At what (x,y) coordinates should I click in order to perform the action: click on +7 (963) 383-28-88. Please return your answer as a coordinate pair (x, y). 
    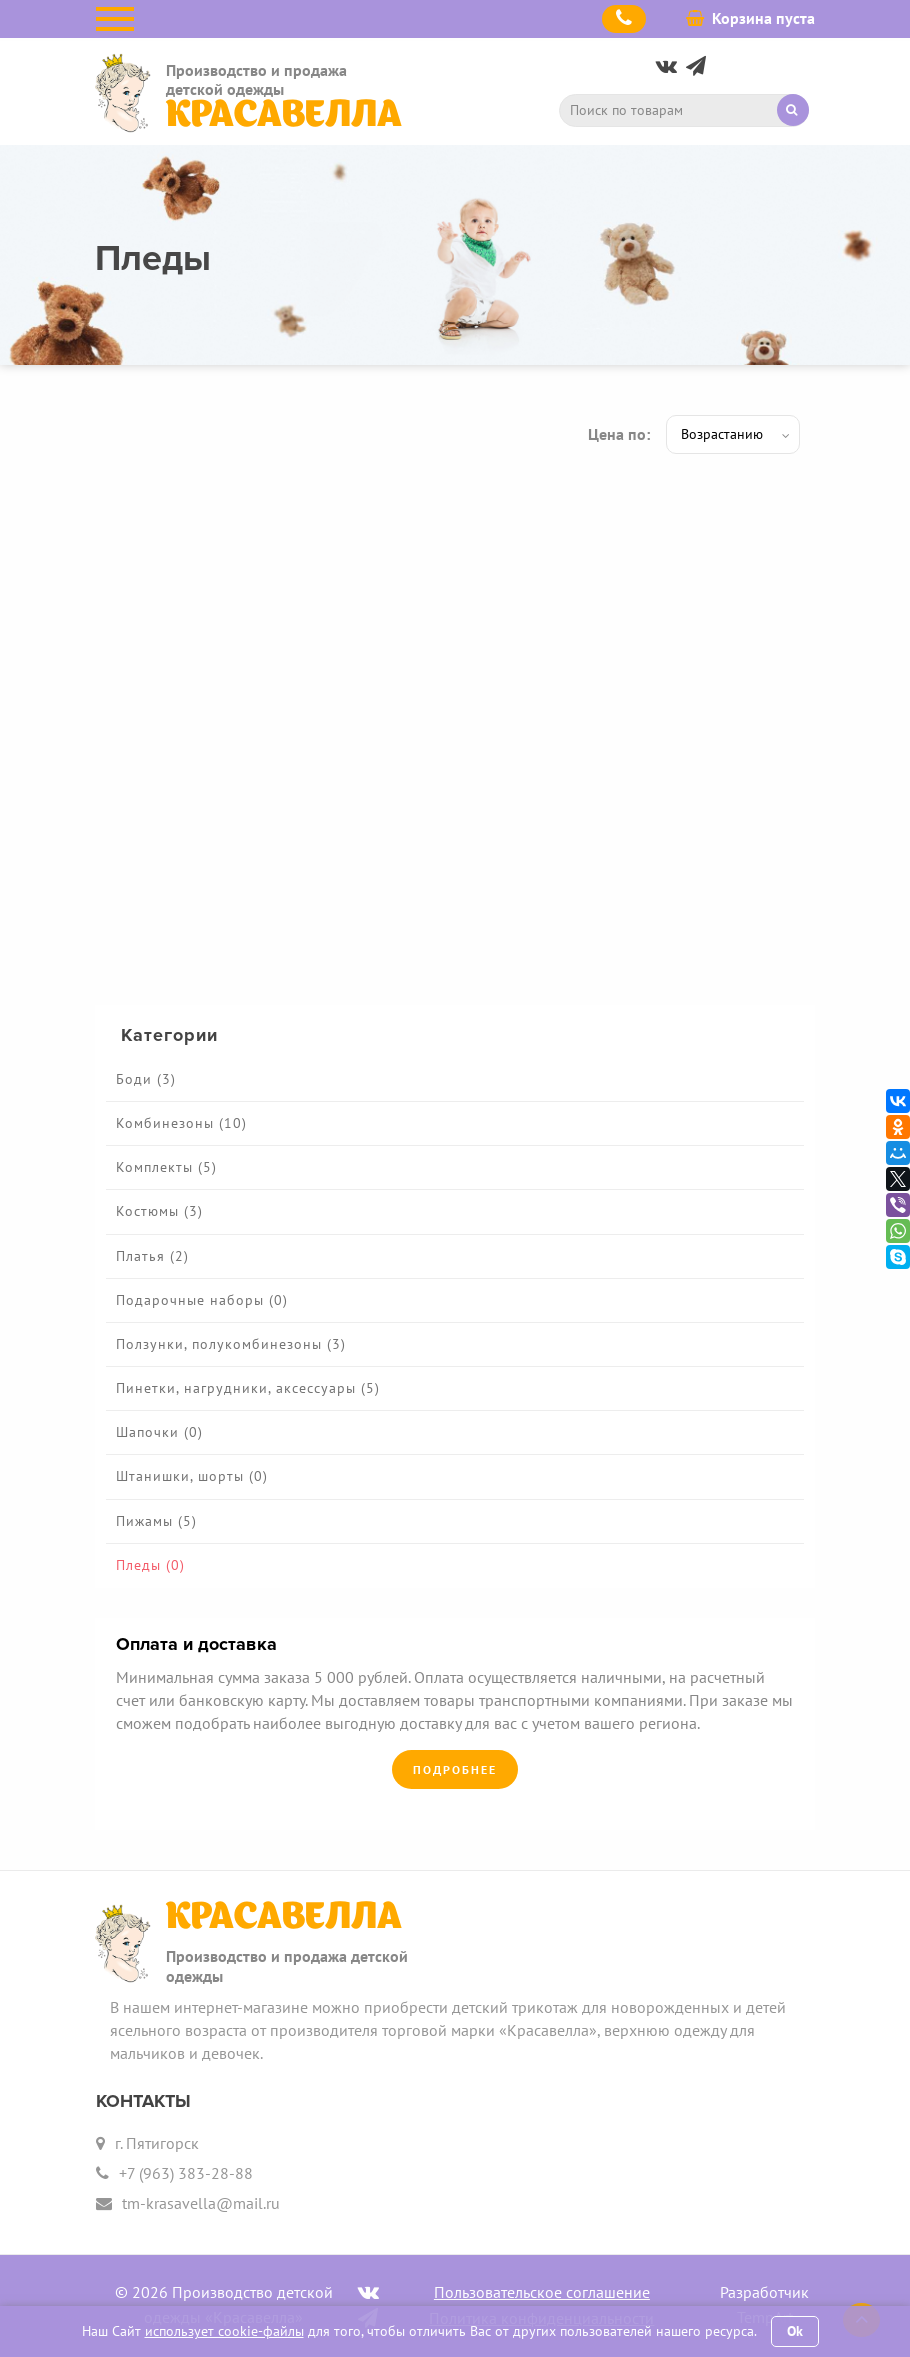
    Looking at the image, I should click on (186, 2173).